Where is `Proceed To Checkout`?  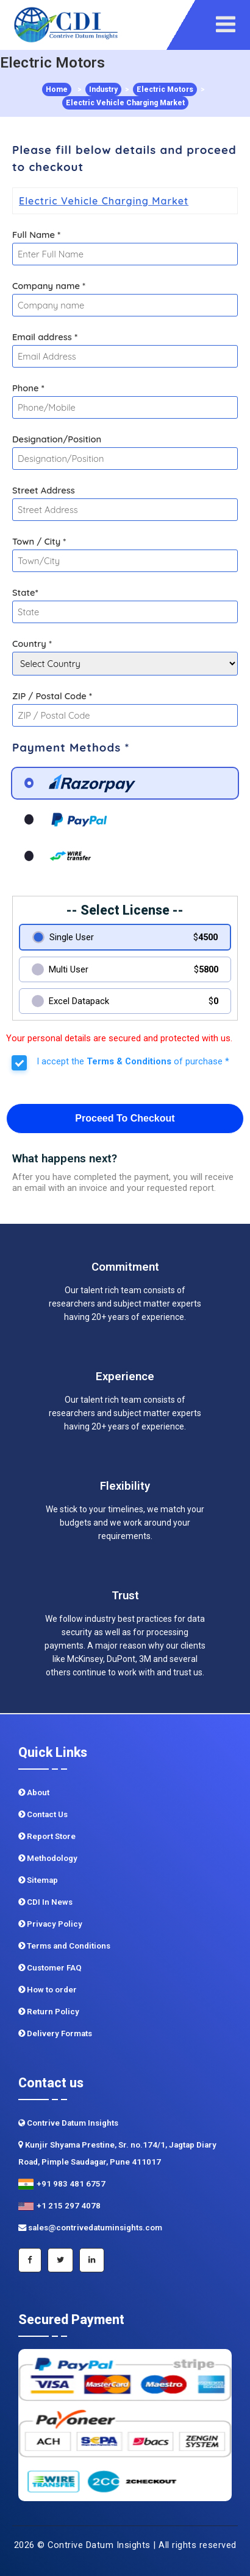 Proceed To Checkout is located at coordinates (124, 1118).